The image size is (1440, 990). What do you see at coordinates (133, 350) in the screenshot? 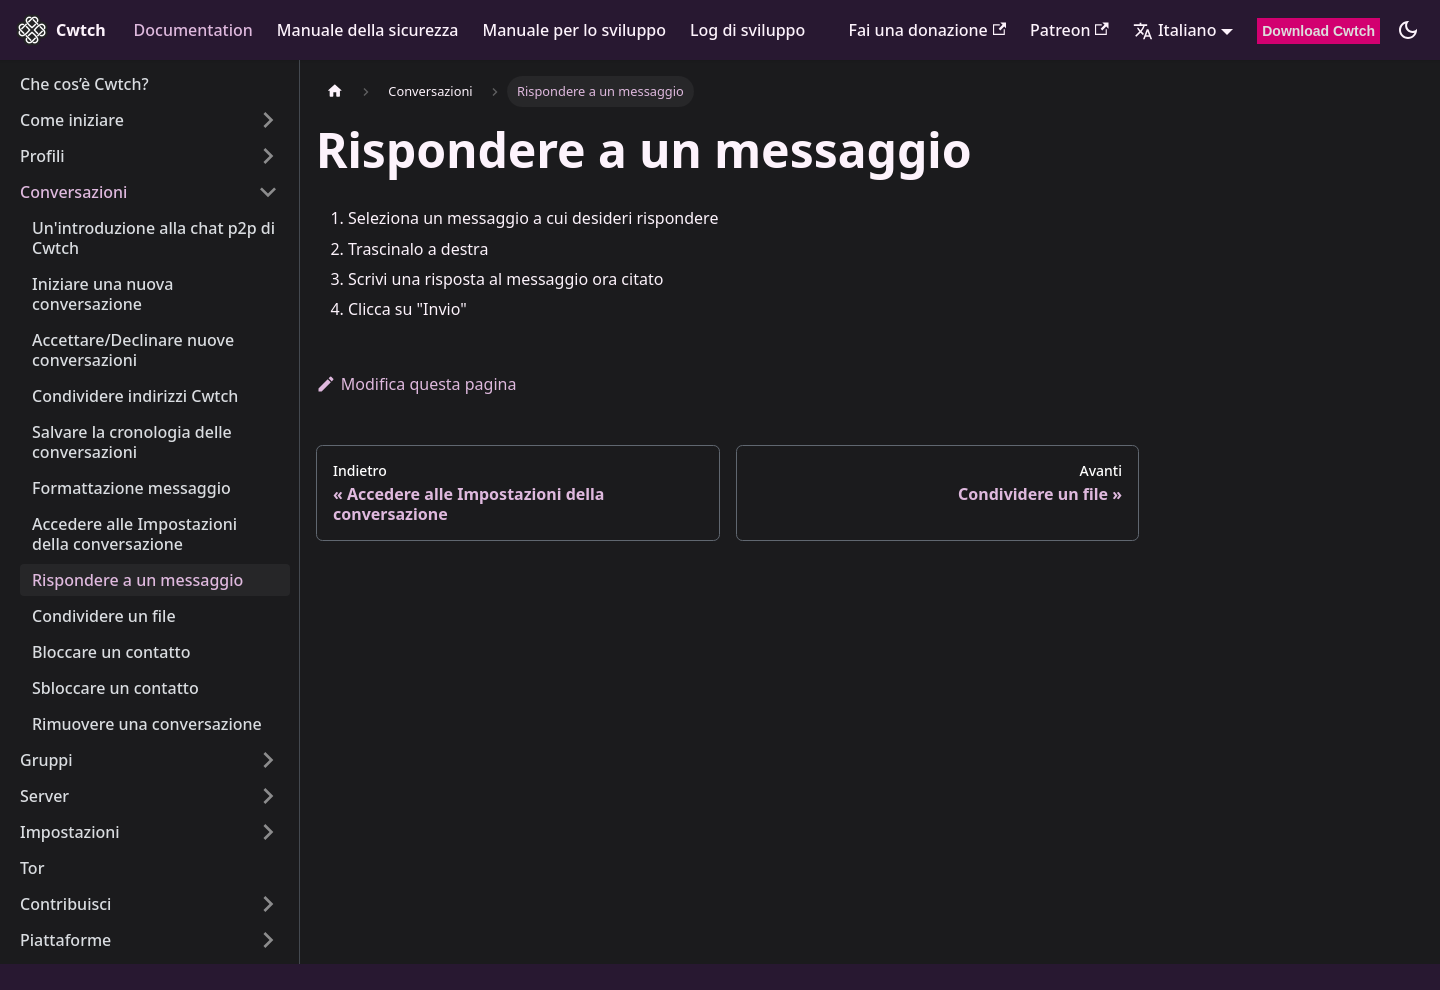
I see `Accettare/Declinare nuove conversazioni` at bounding box center [133, 350].